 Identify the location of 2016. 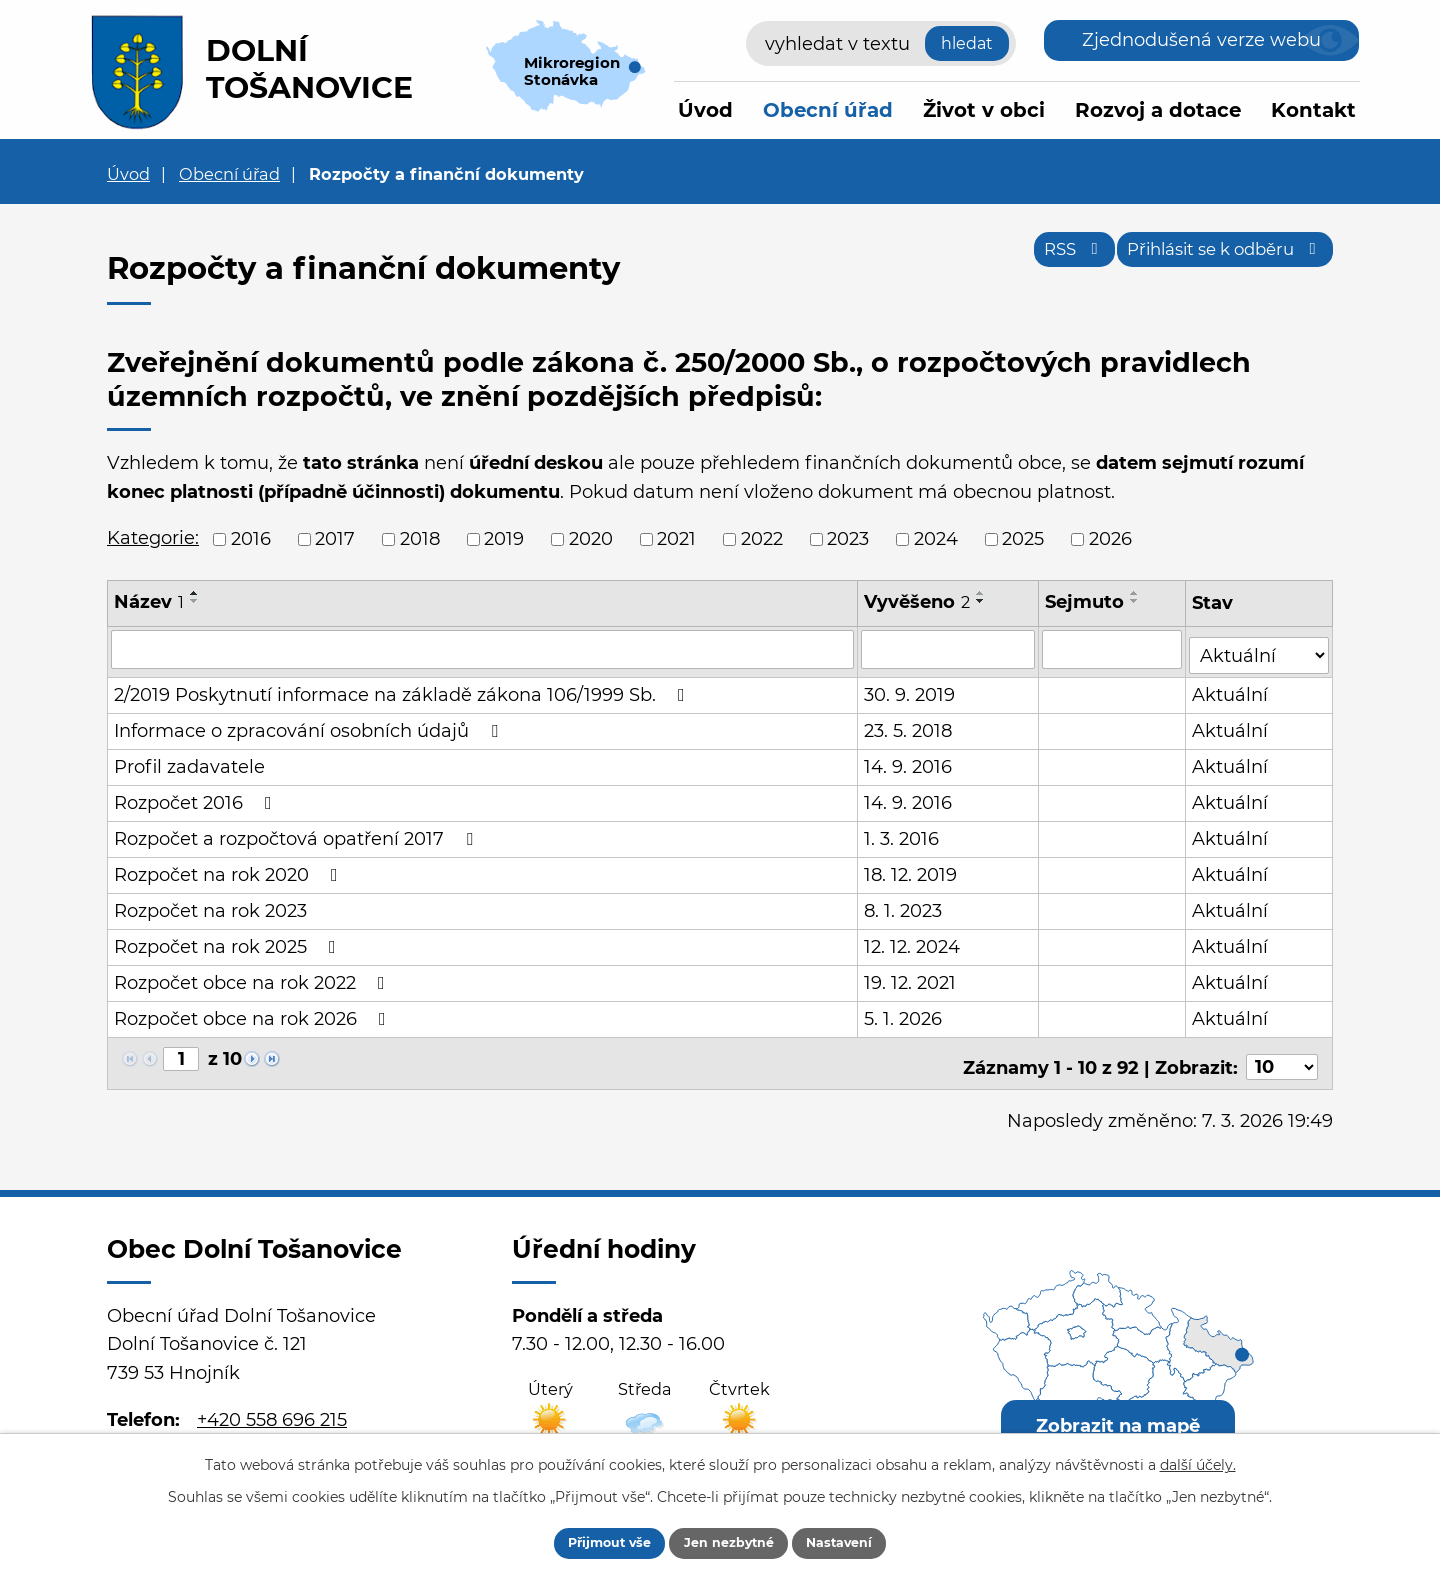
(251, 539).